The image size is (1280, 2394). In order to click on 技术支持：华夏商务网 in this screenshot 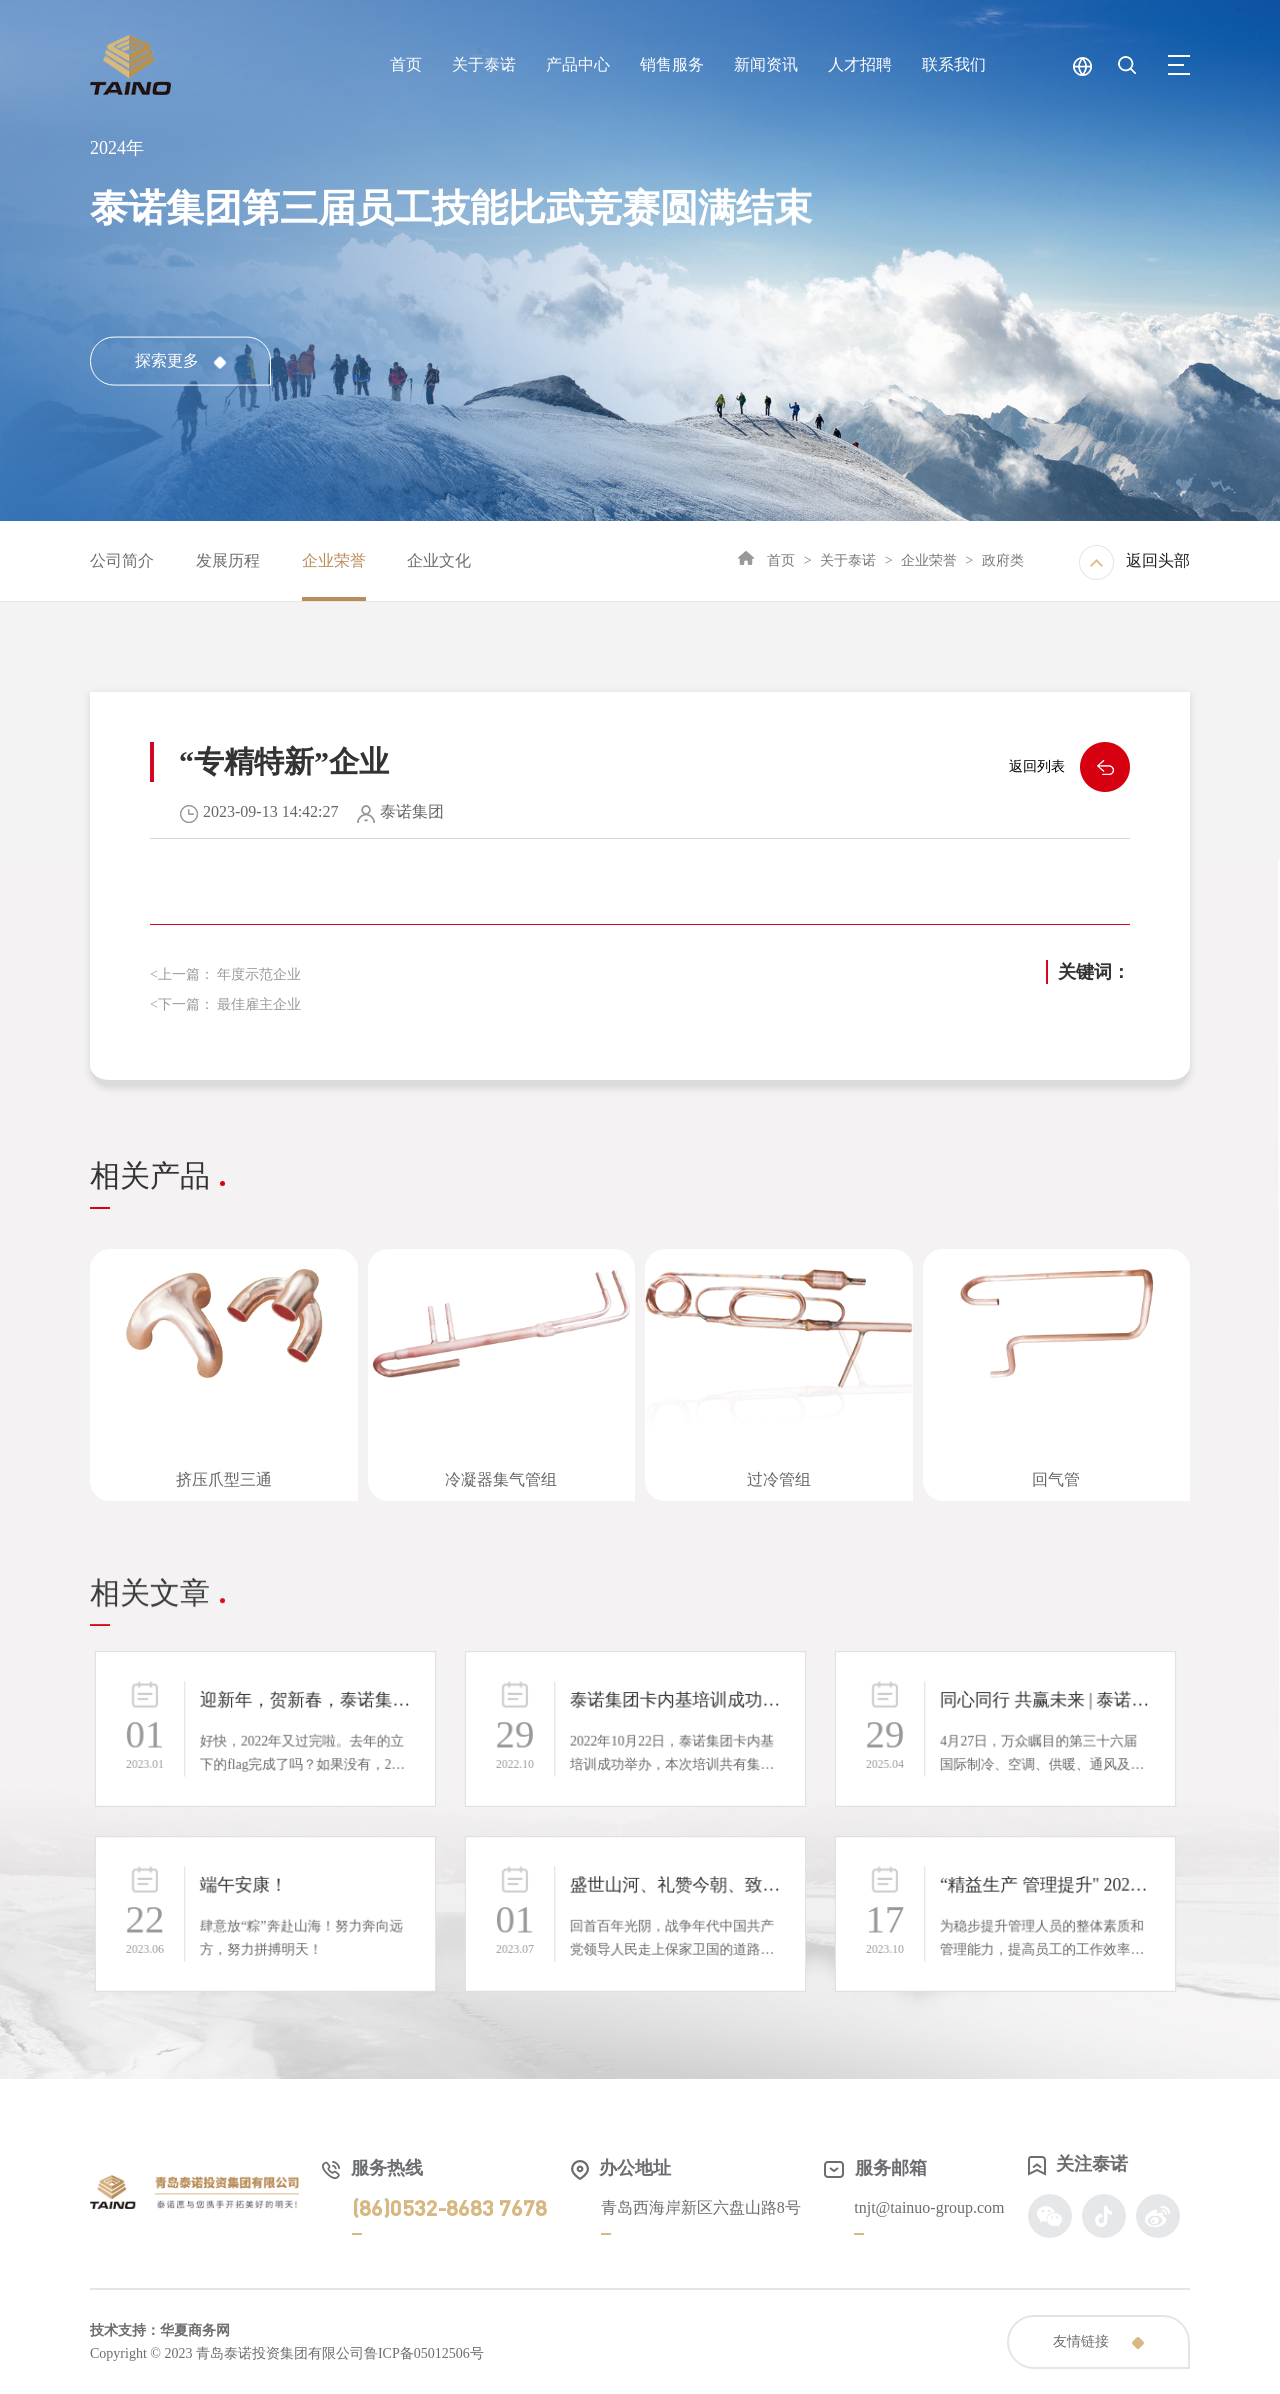, I will do `click(160, 2330)`.